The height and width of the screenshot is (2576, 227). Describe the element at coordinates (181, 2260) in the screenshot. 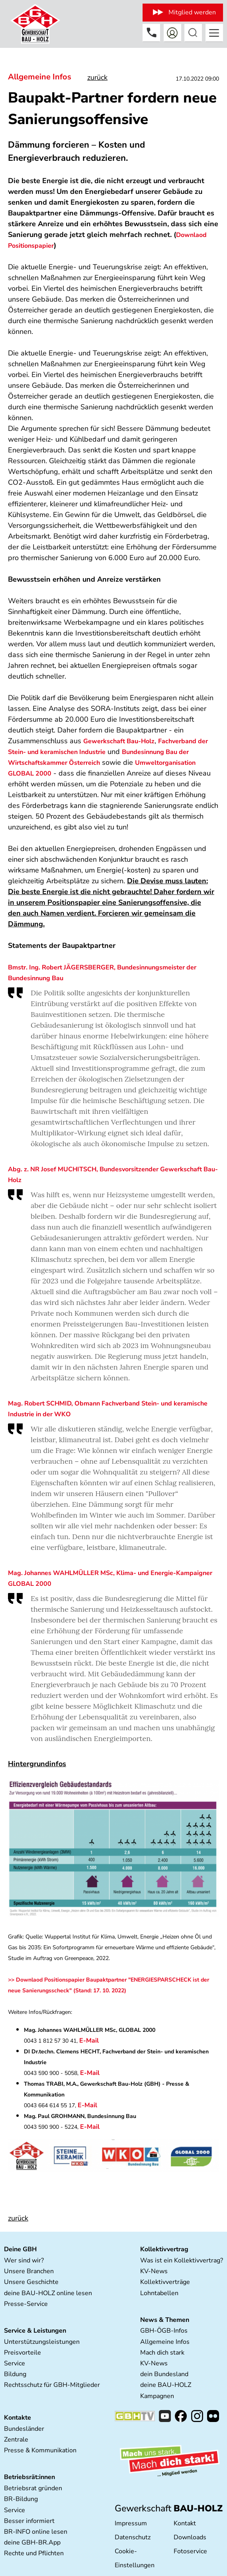

I see `Was ist ein Kollektivvertrag?` at that location.